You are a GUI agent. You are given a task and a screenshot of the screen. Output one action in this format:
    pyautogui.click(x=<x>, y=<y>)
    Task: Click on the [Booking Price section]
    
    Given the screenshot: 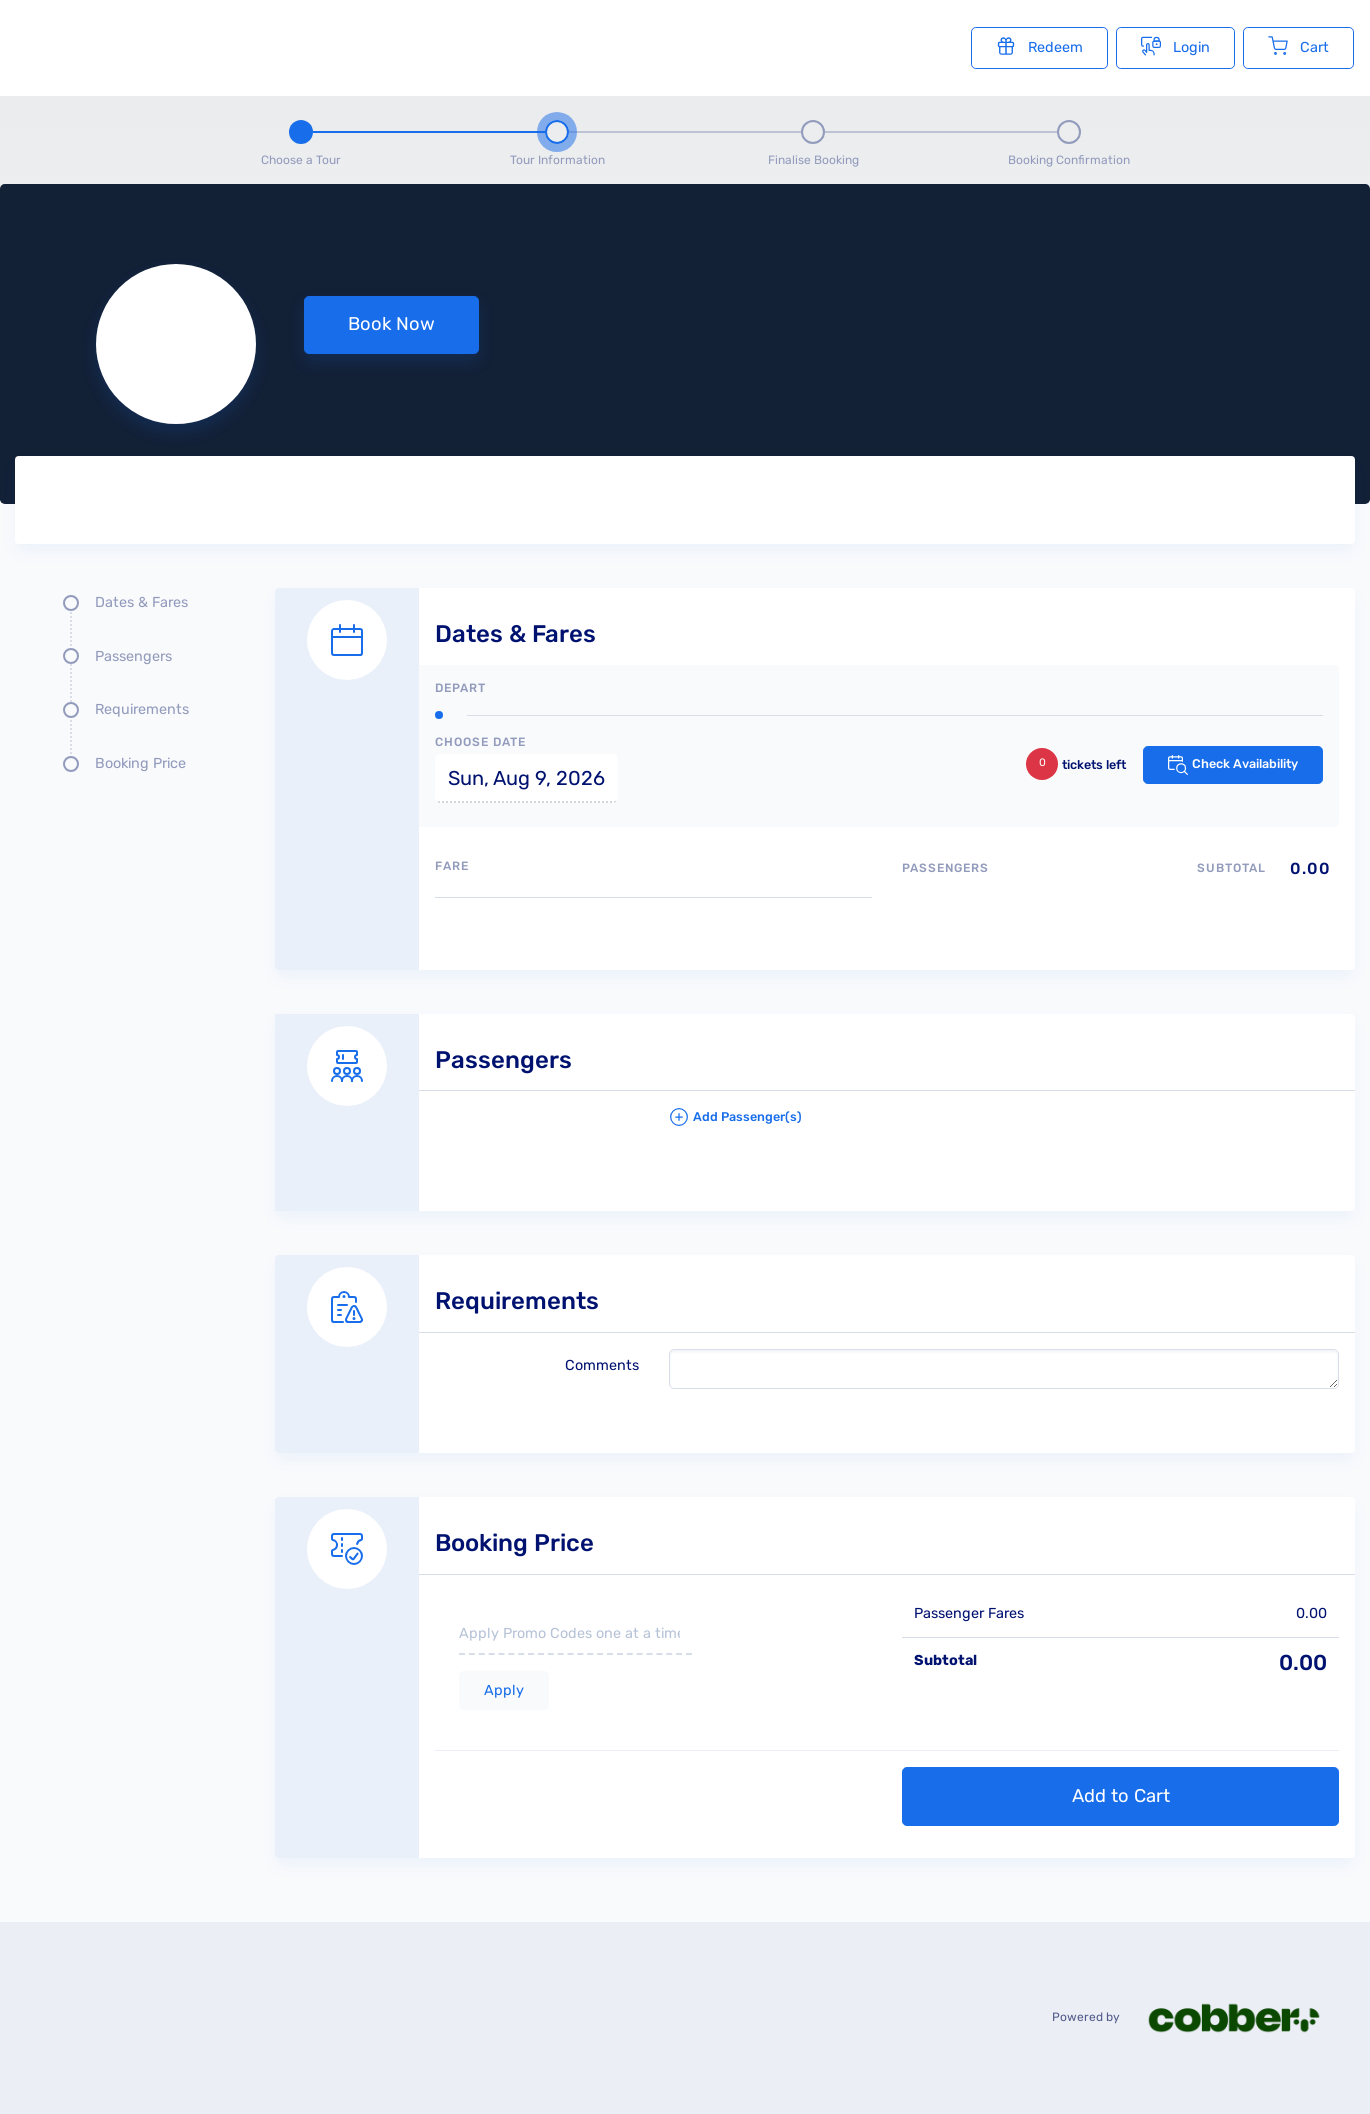 What is the action you would take?
    pyautogui.click(x=815, y=1655)
    